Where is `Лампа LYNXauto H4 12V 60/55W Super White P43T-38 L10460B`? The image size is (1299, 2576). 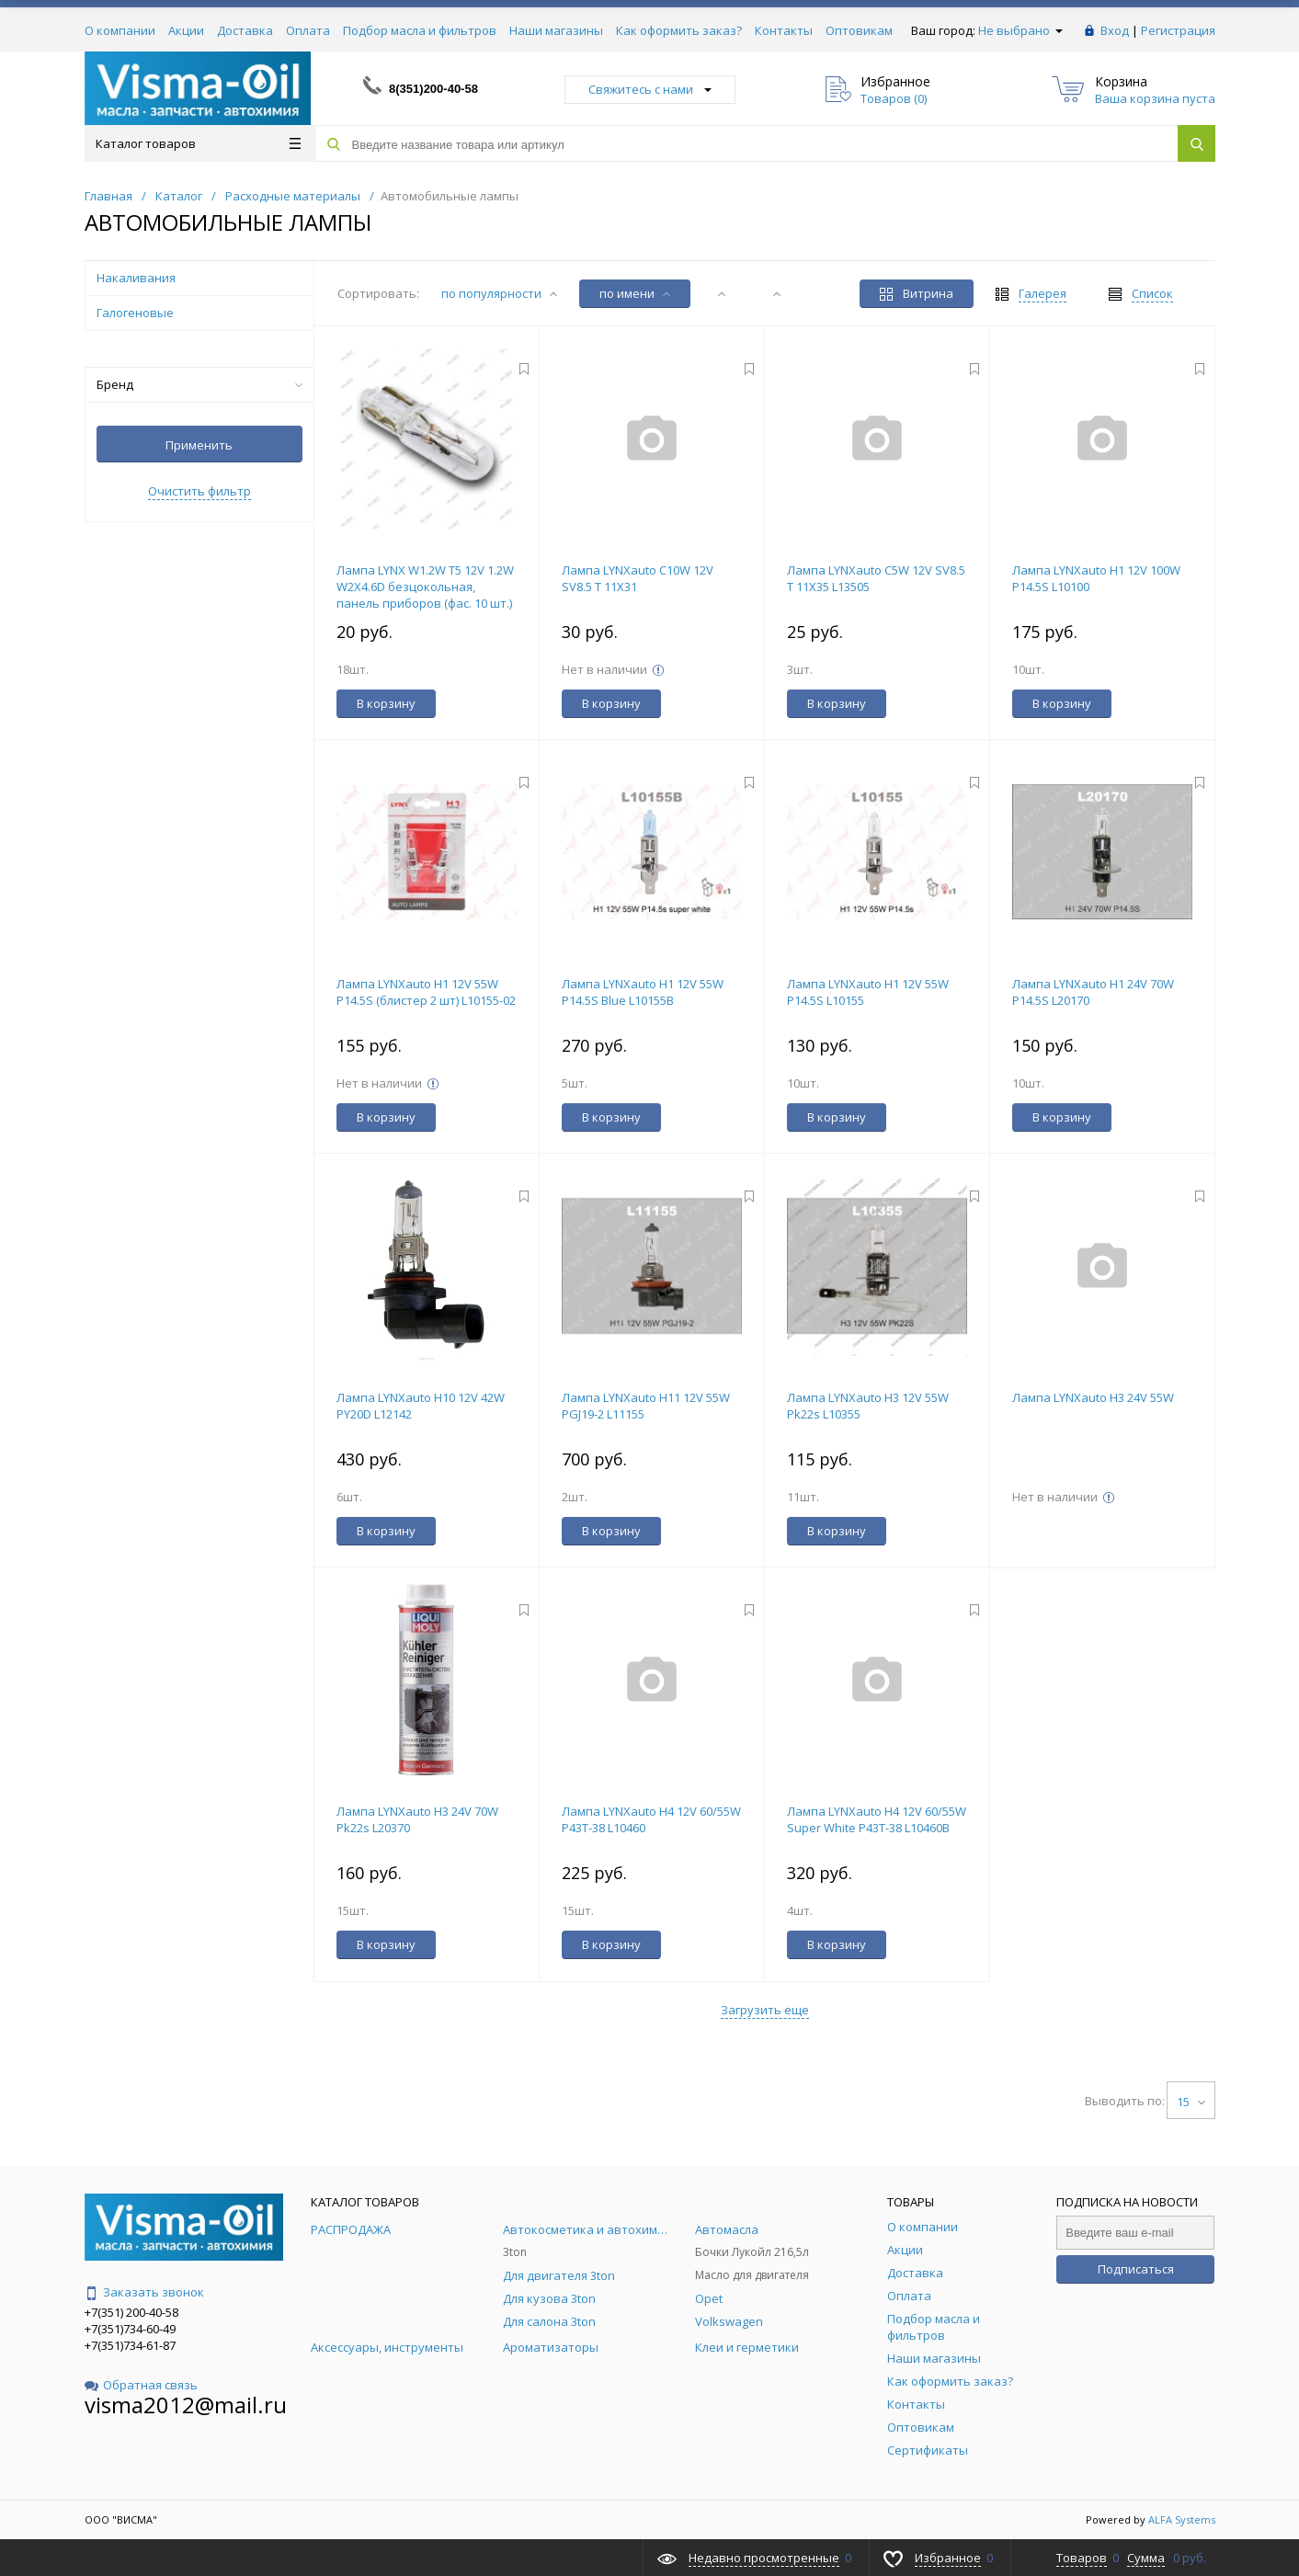 Лампа LYNXauto H4 12V 60/55W Super White P43T-38 L10460B is located at coordinates (876, 1819).